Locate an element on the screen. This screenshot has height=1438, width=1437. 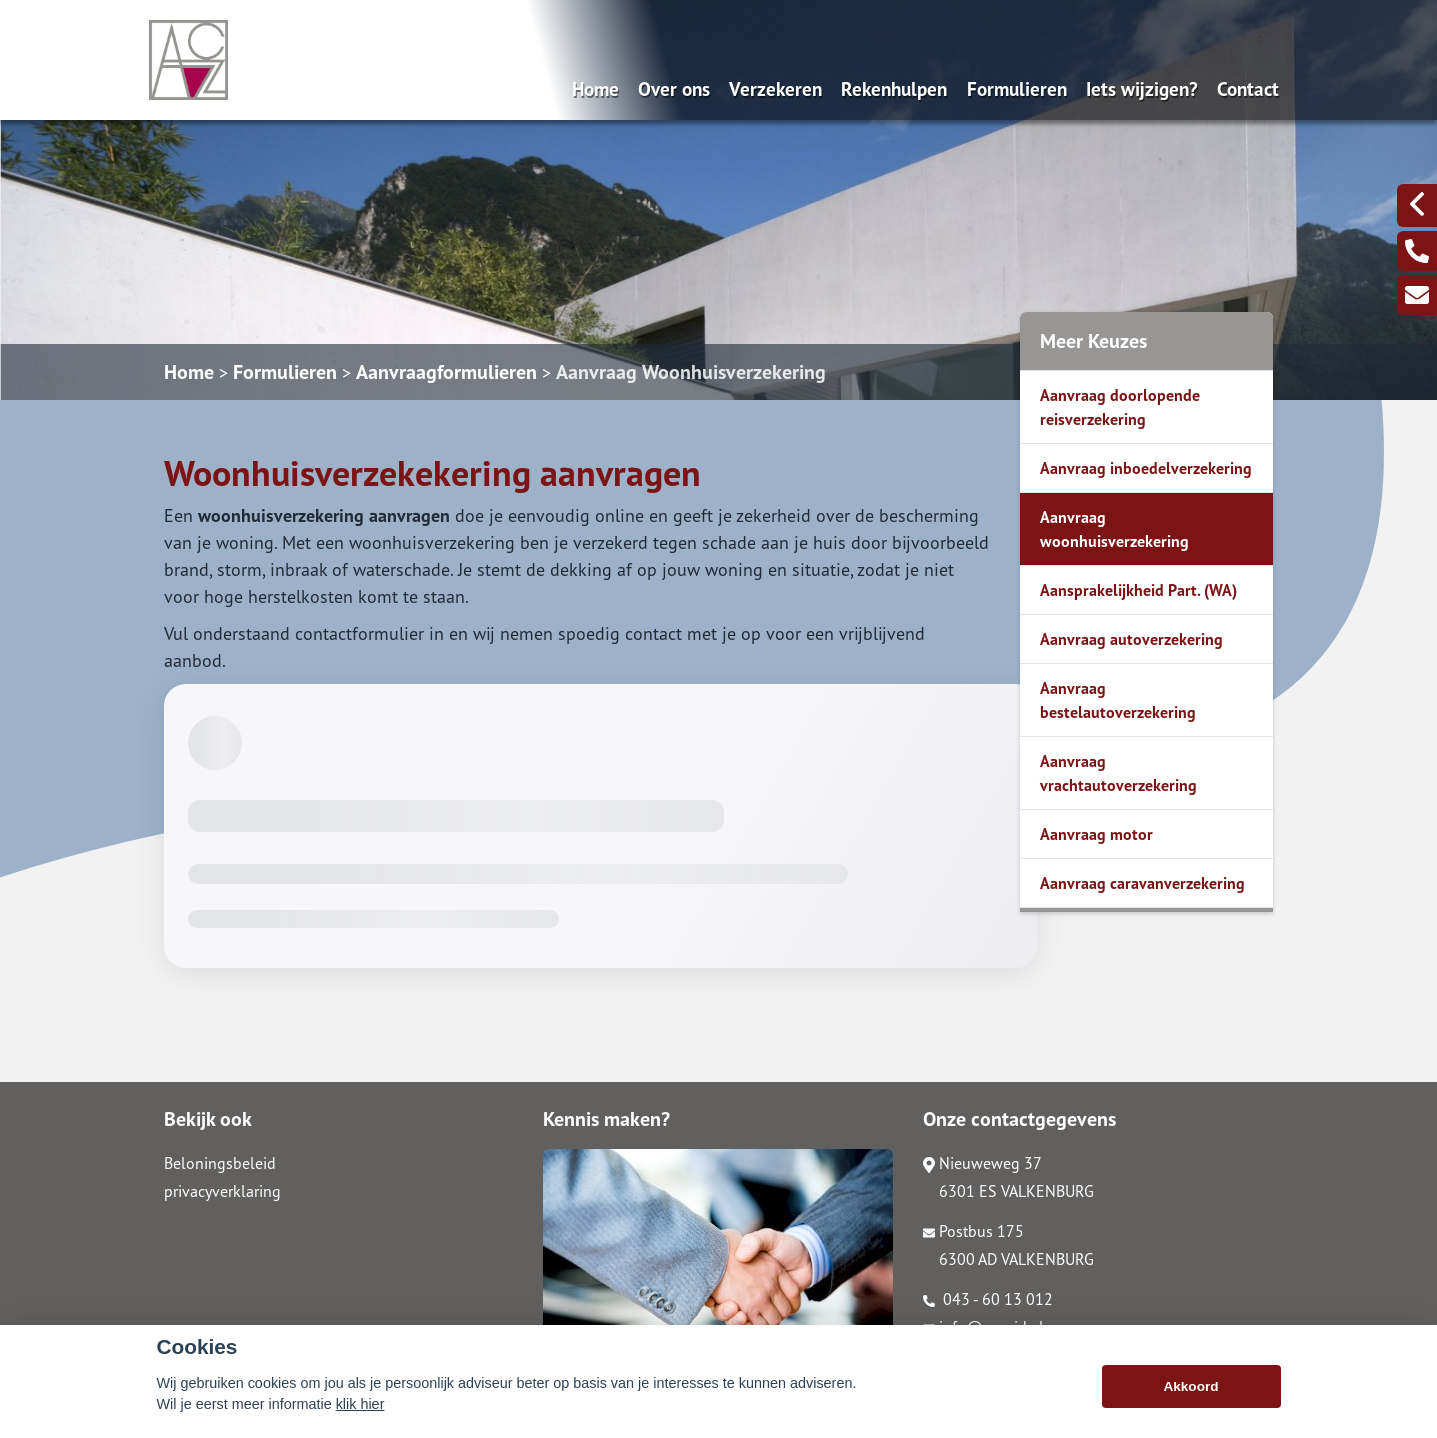
Akkoord is located at coordinates (1190, 1386).